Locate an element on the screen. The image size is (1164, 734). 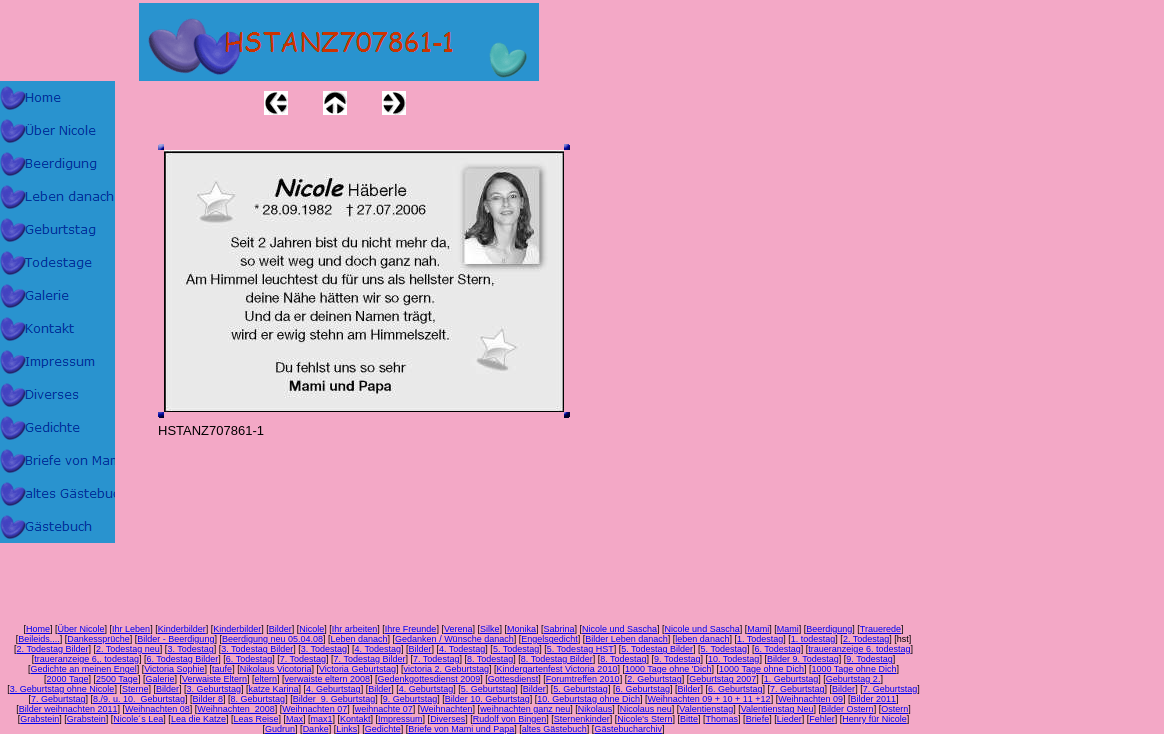
weihnachte 07 is located at coordinates (384, 709).